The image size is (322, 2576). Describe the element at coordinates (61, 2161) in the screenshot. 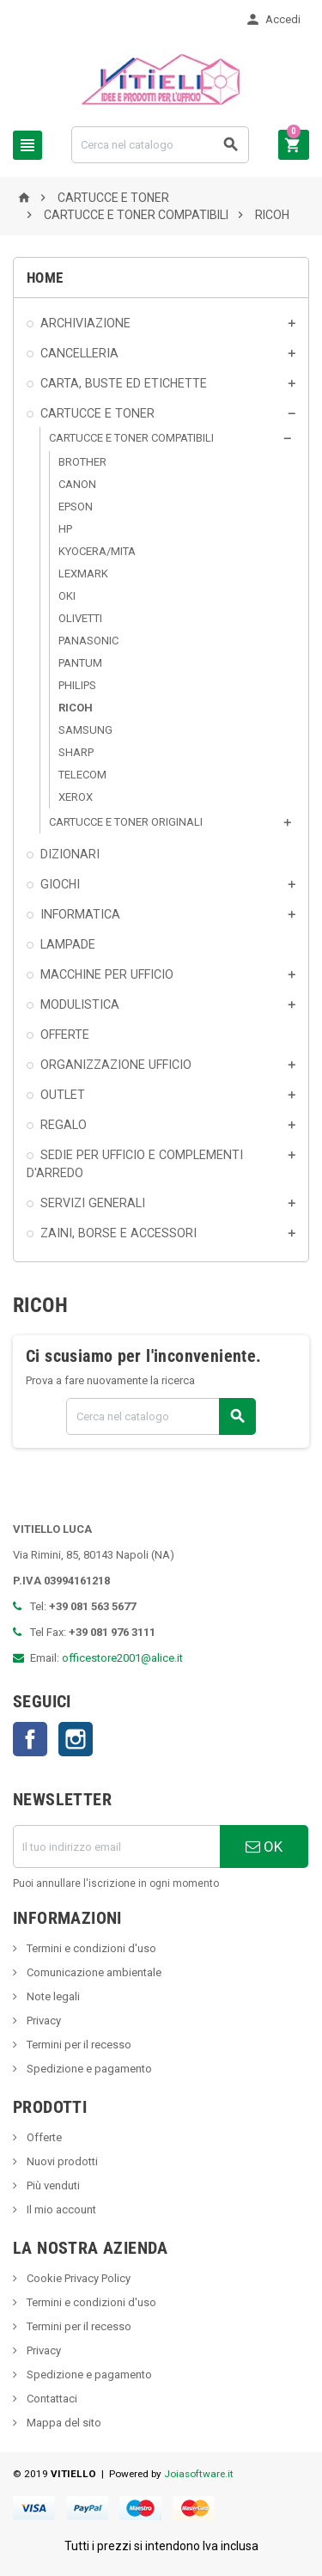

I see `Nuovi prodotti` at that location.